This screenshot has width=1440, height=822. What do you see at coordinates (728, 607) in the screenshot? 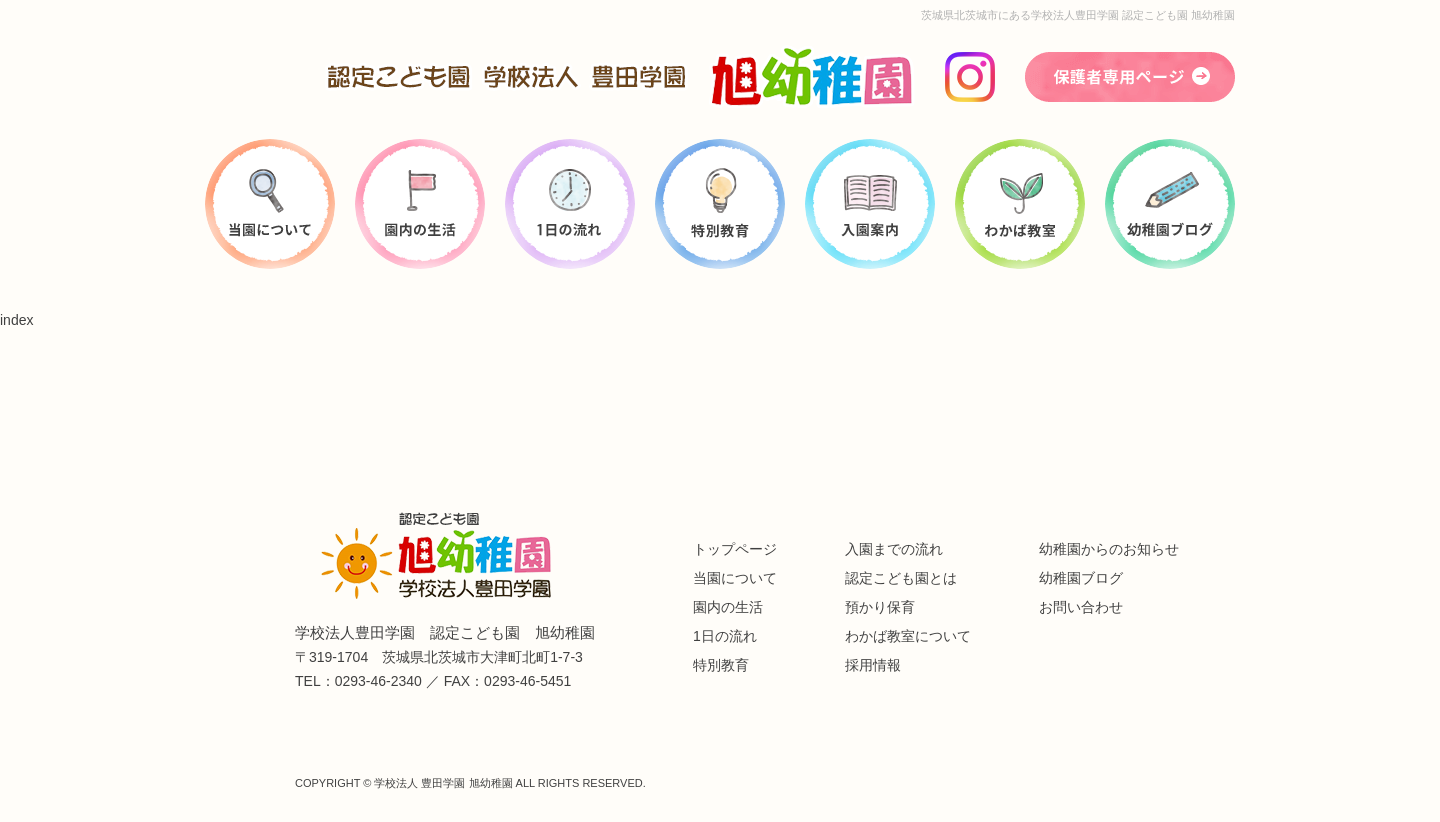
I see `園内の生活` at bounding box center [728, 607].